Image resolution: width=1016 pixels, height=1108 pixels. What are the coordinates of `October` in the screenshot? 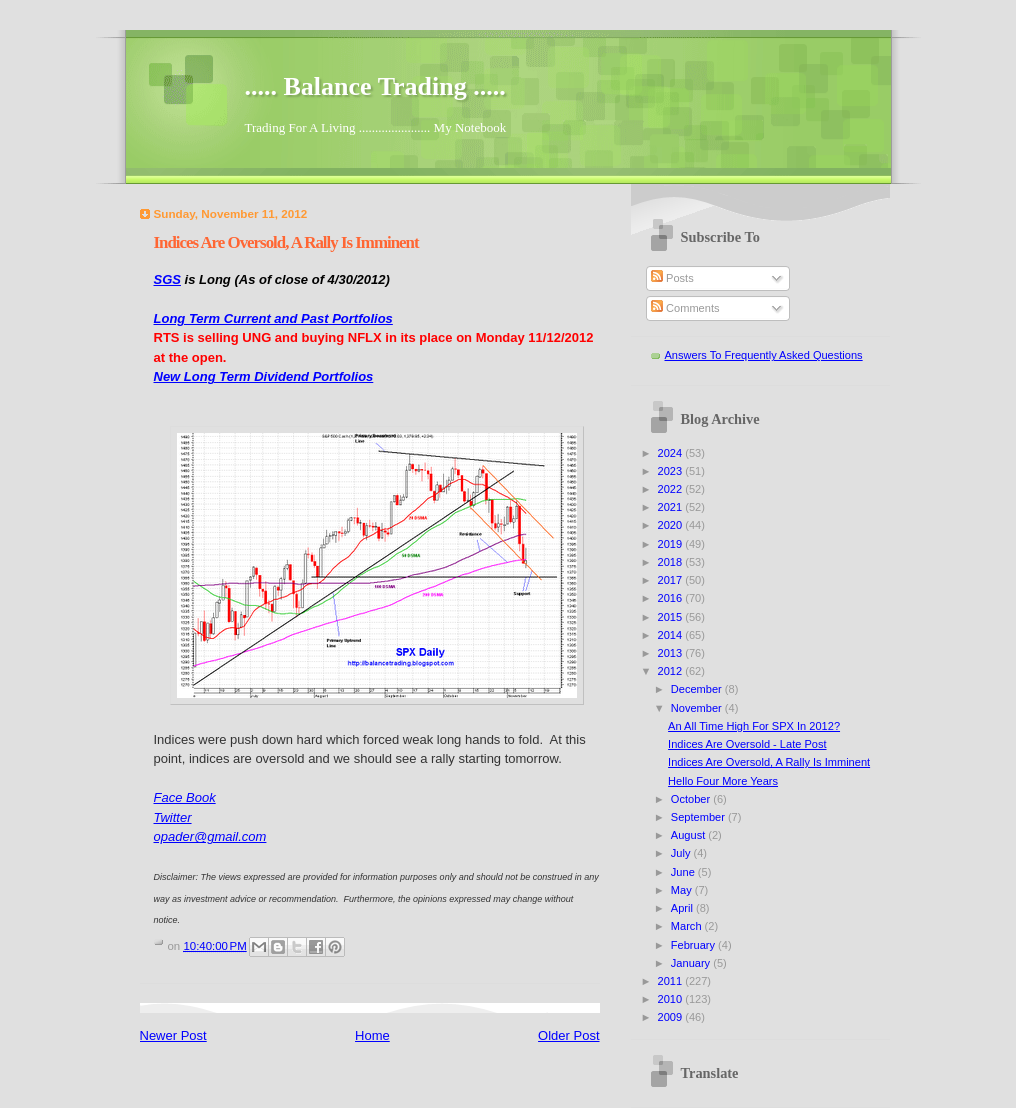 It's located at (692, 799).